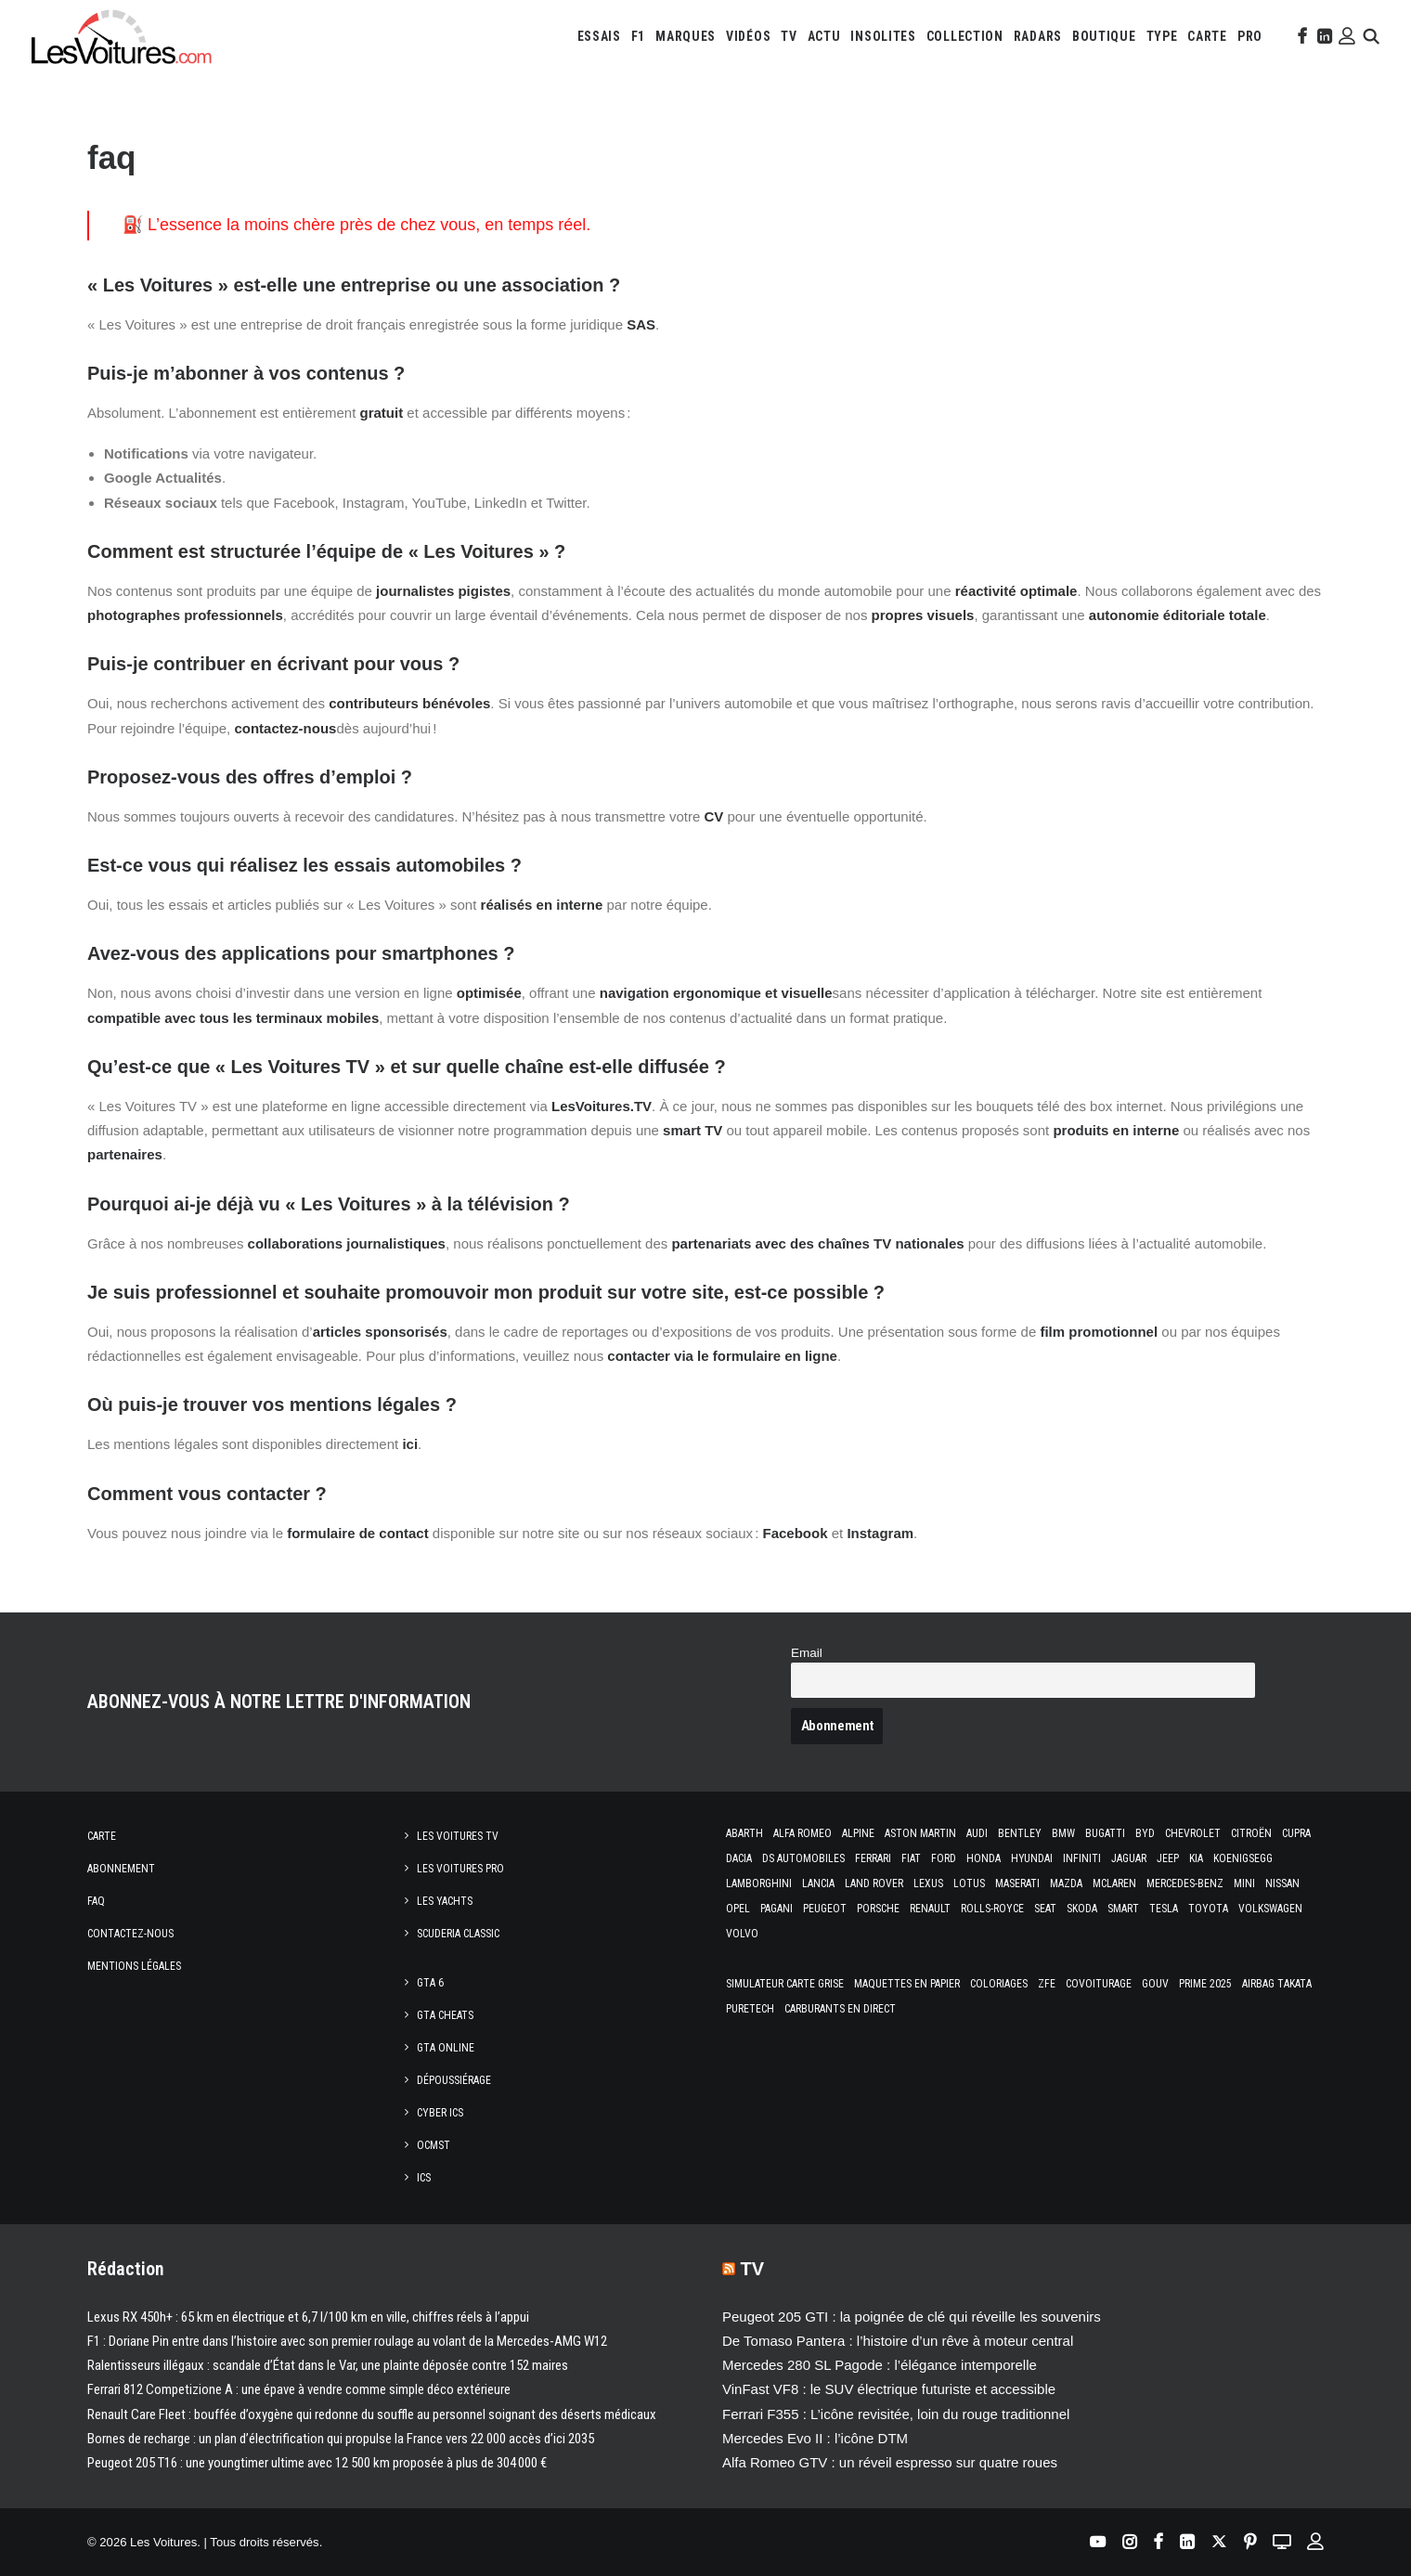 The image size is (1411, 2576). I want to click on Covoiturage, so click(1099, 1983).